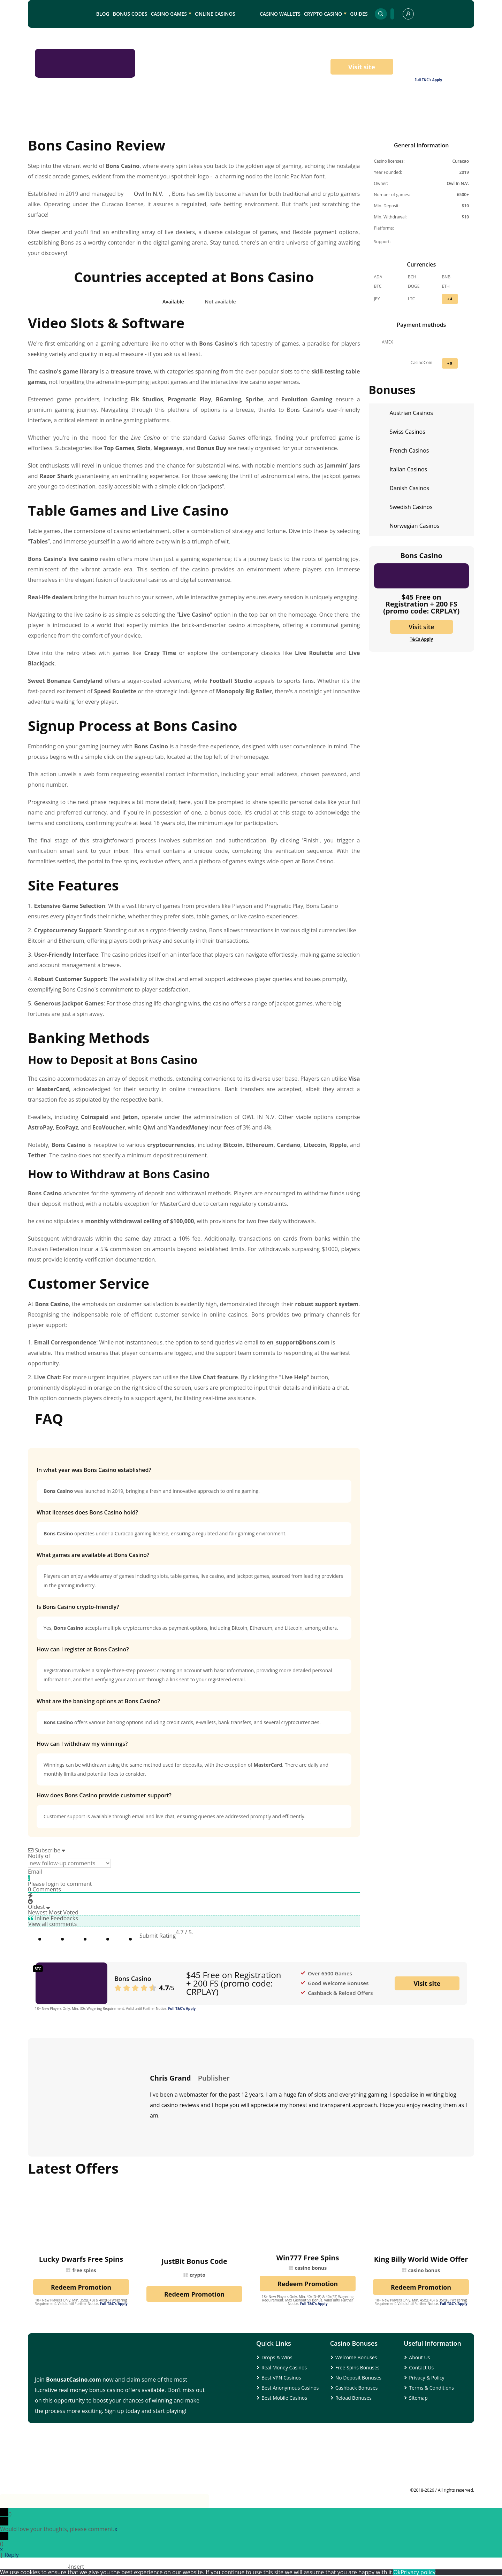 This screenshot has width=502, height=2576. Describe the element at coordinates (102, 13) in the screenshot. I see `Blog` at that location.